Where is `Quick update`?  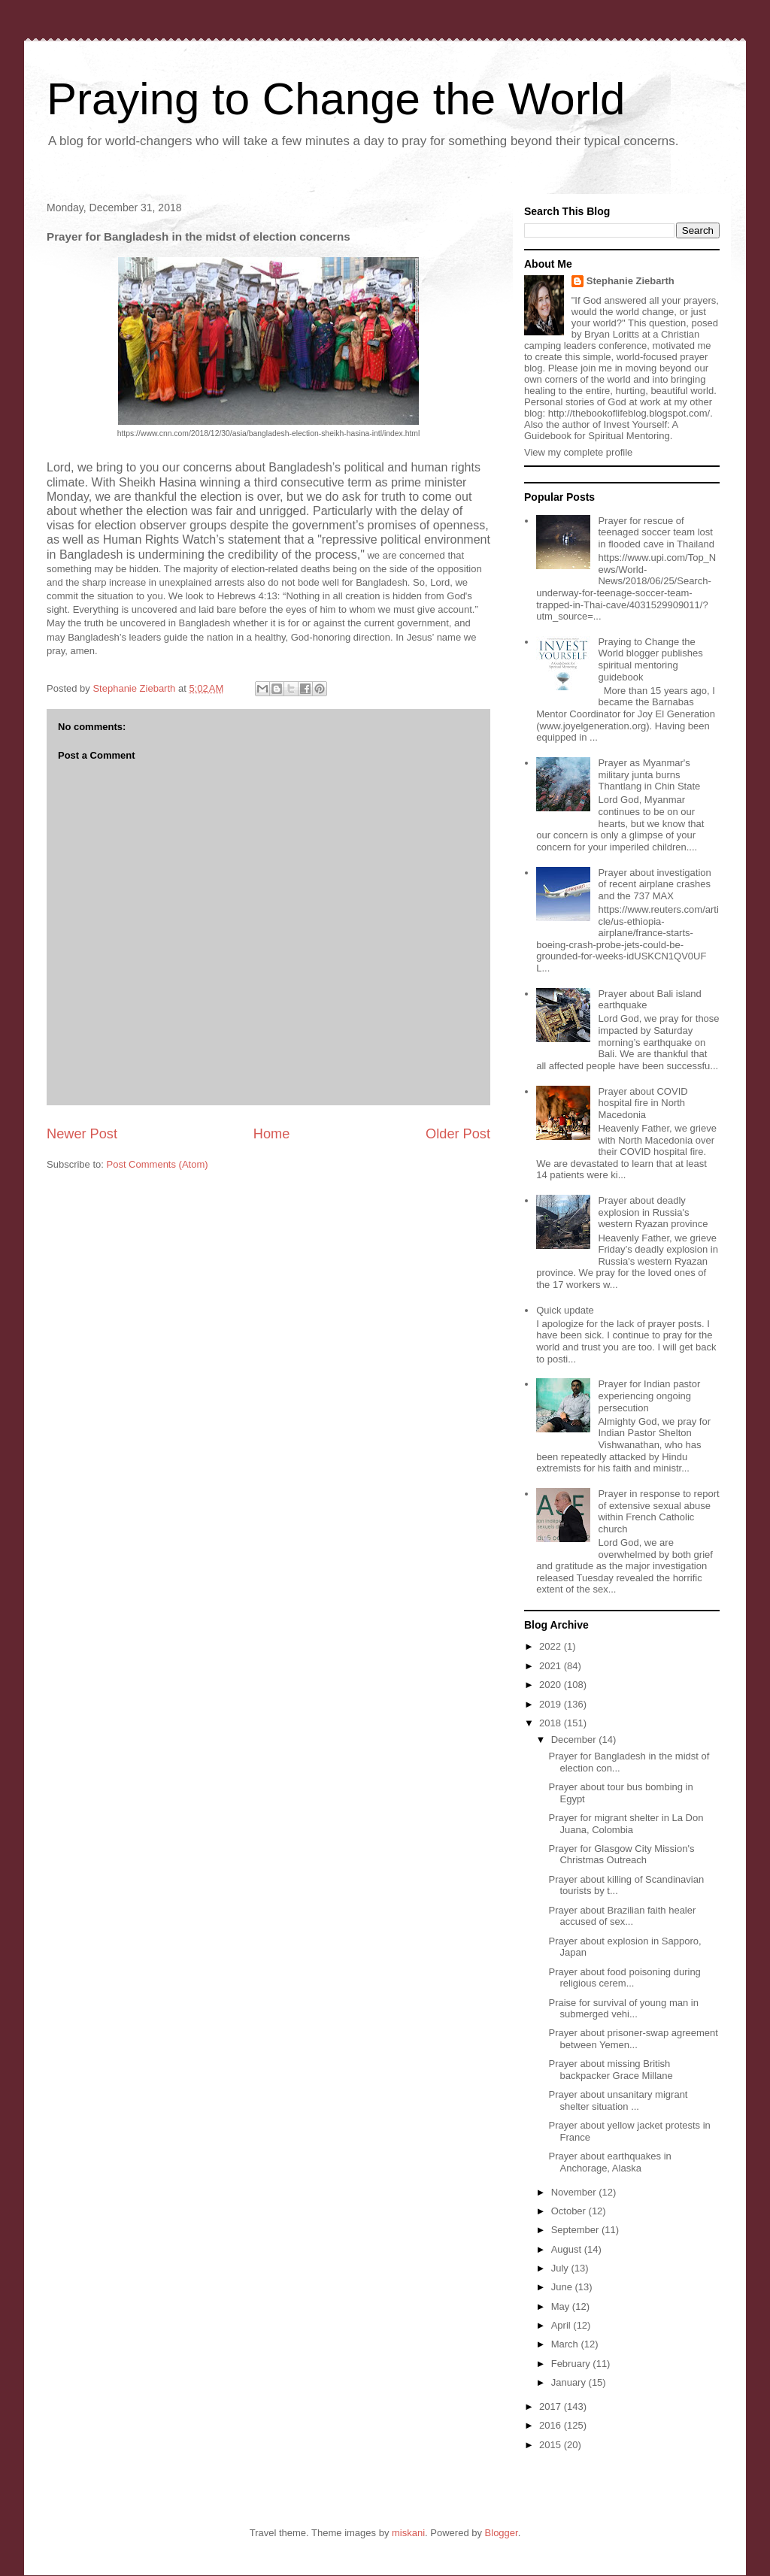
Quick update is located at coordinates (565, 1310).